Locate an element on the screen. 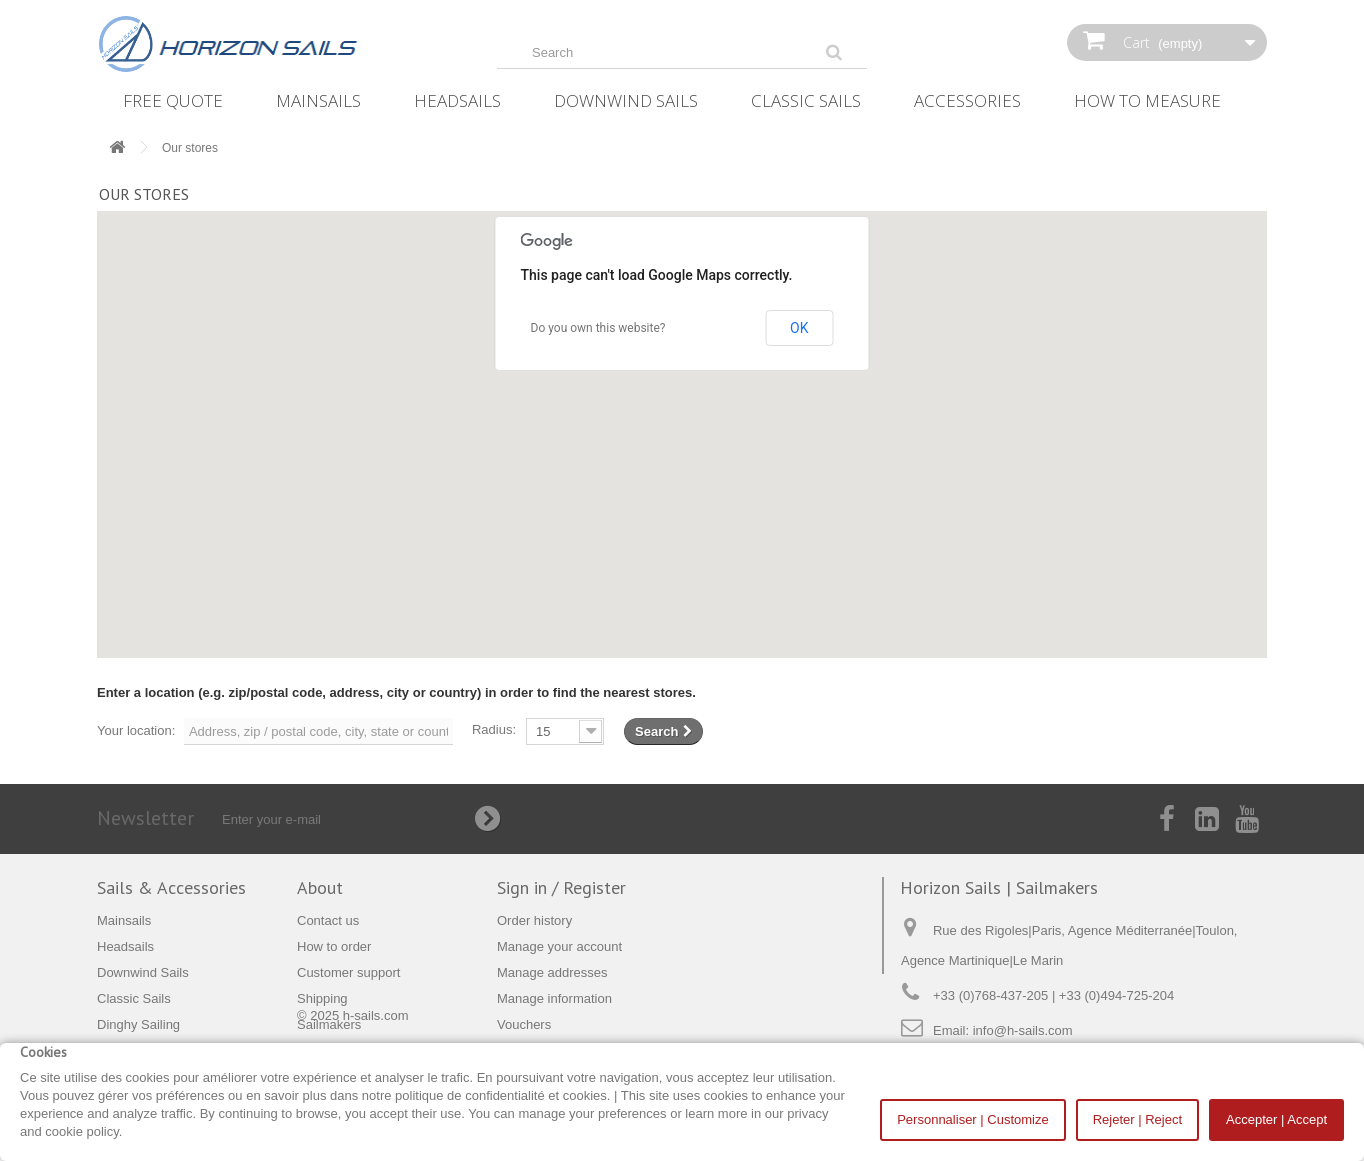  Order history is located at coordinates (534, 920).